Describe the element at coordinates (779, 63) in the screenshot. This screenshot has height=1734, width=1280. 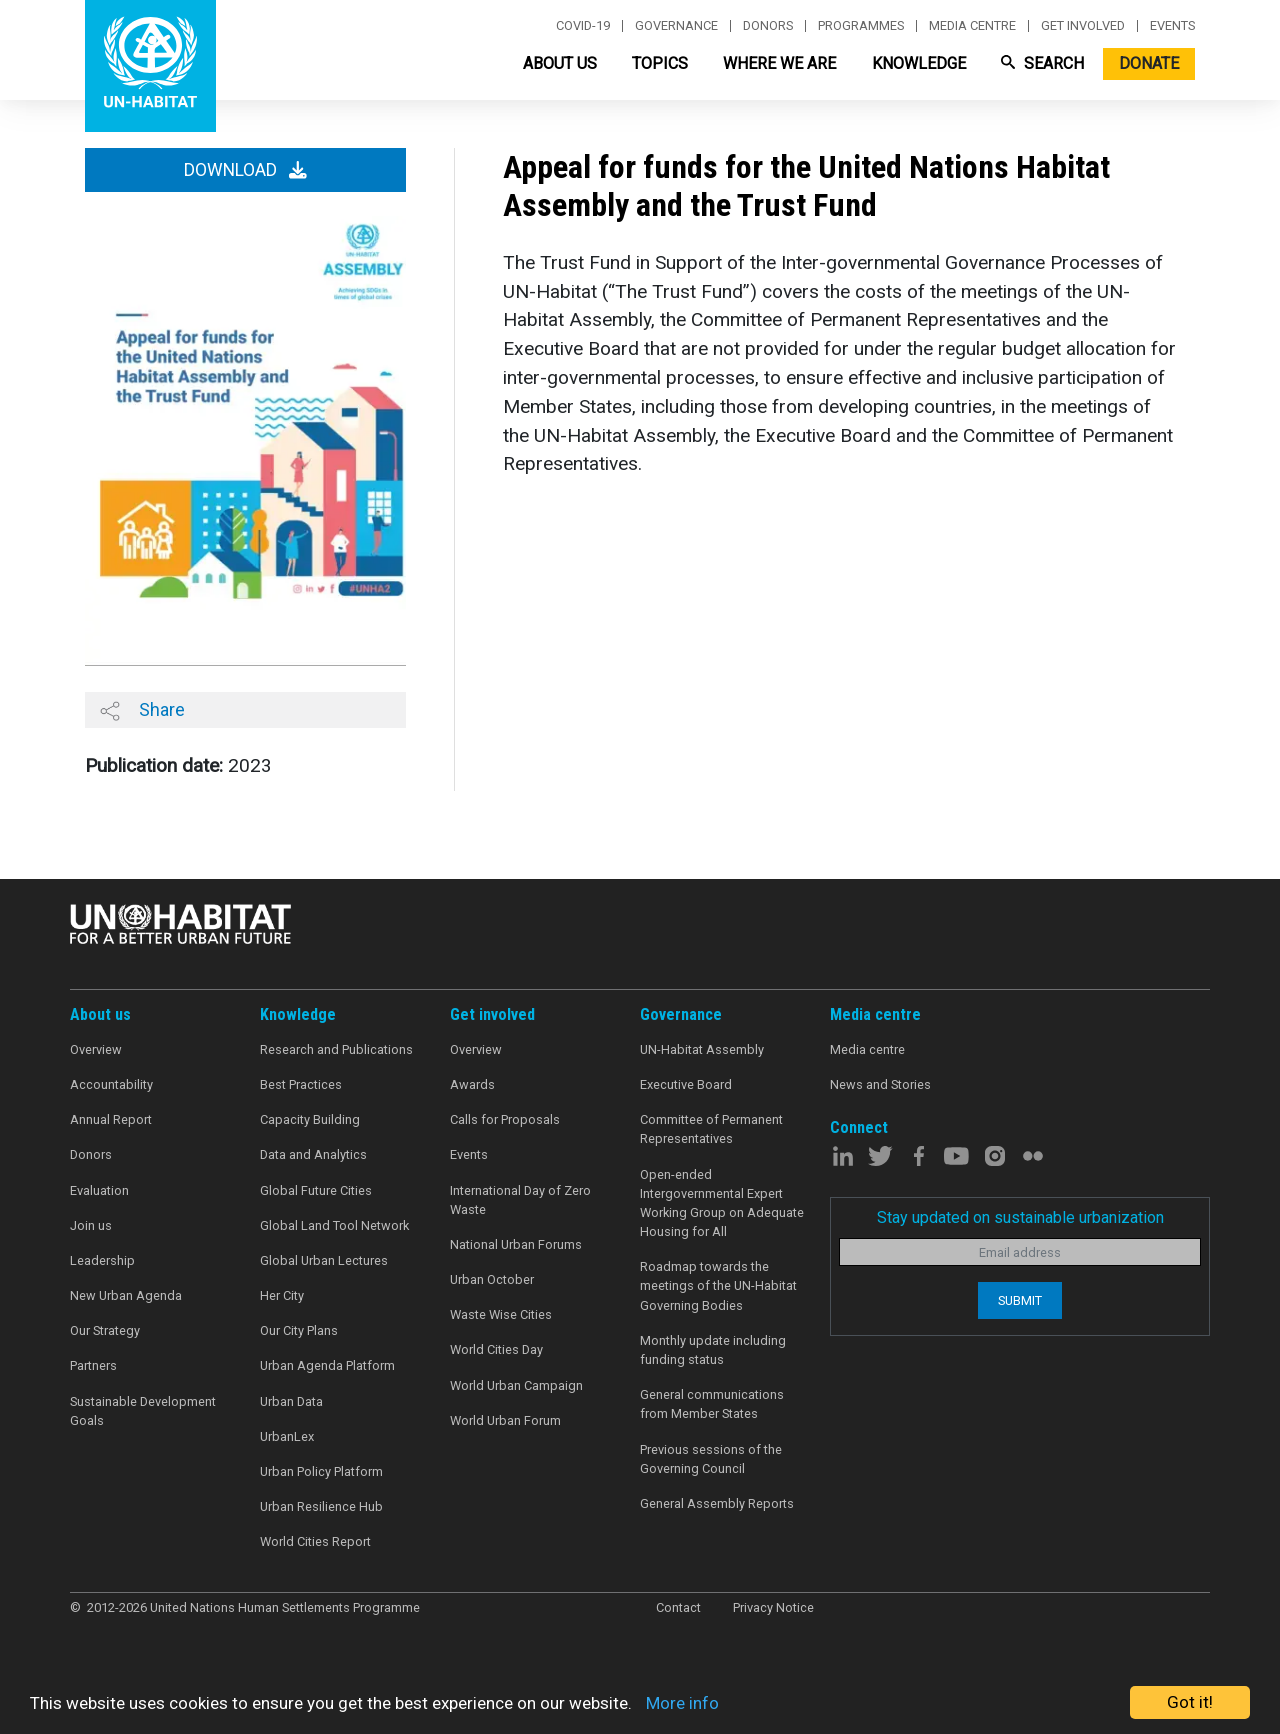
I see `Where We Are` at that location.